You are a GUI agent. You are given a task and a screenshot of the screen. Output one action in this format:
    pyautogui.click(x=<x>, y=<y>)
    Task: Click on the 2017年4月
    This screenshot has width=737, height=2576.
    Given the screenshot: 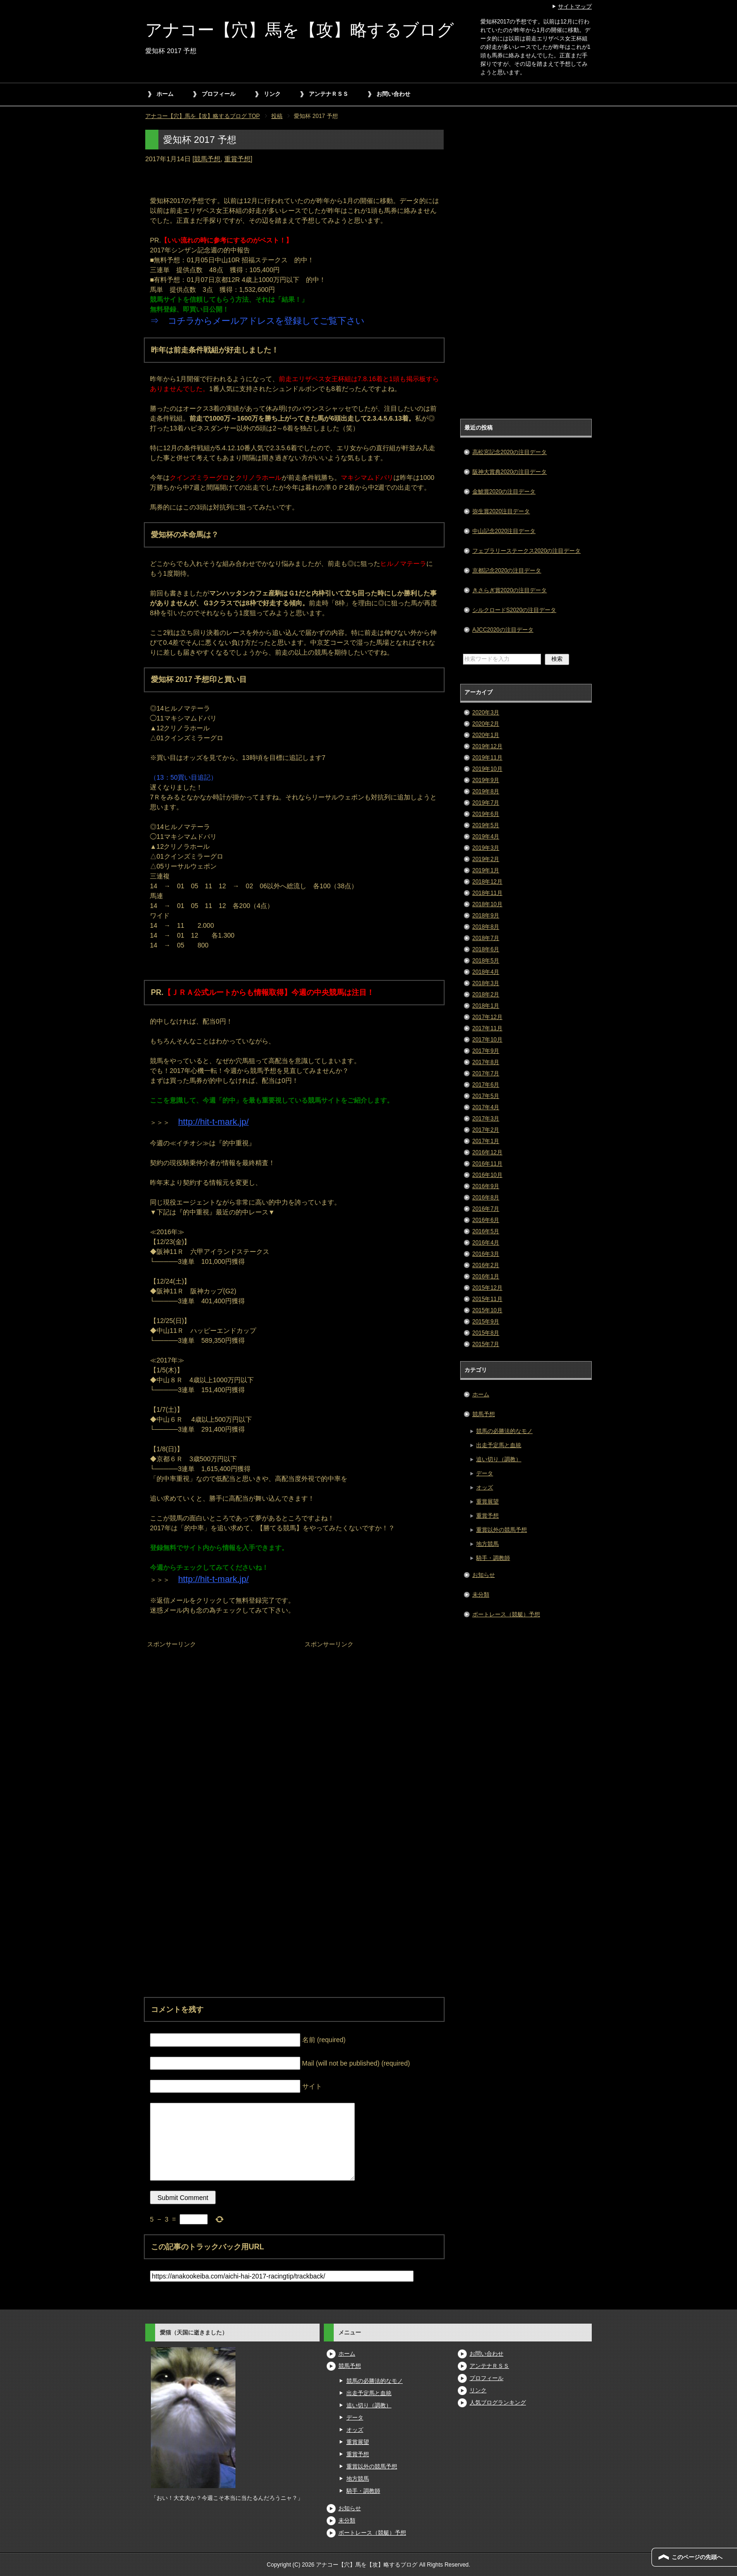 What is the action you would take?
    pyautogui.click(x=485, y=1107)
    